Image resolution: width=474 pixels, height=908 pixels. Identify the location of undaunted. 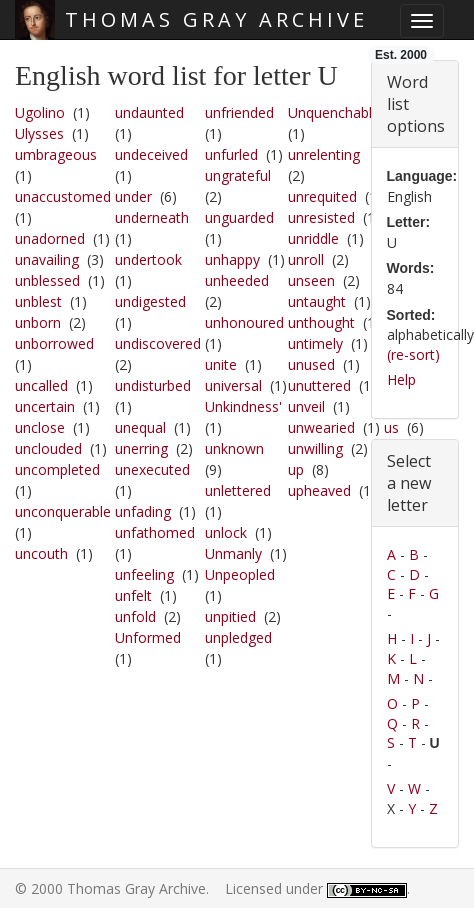
(149, 112).